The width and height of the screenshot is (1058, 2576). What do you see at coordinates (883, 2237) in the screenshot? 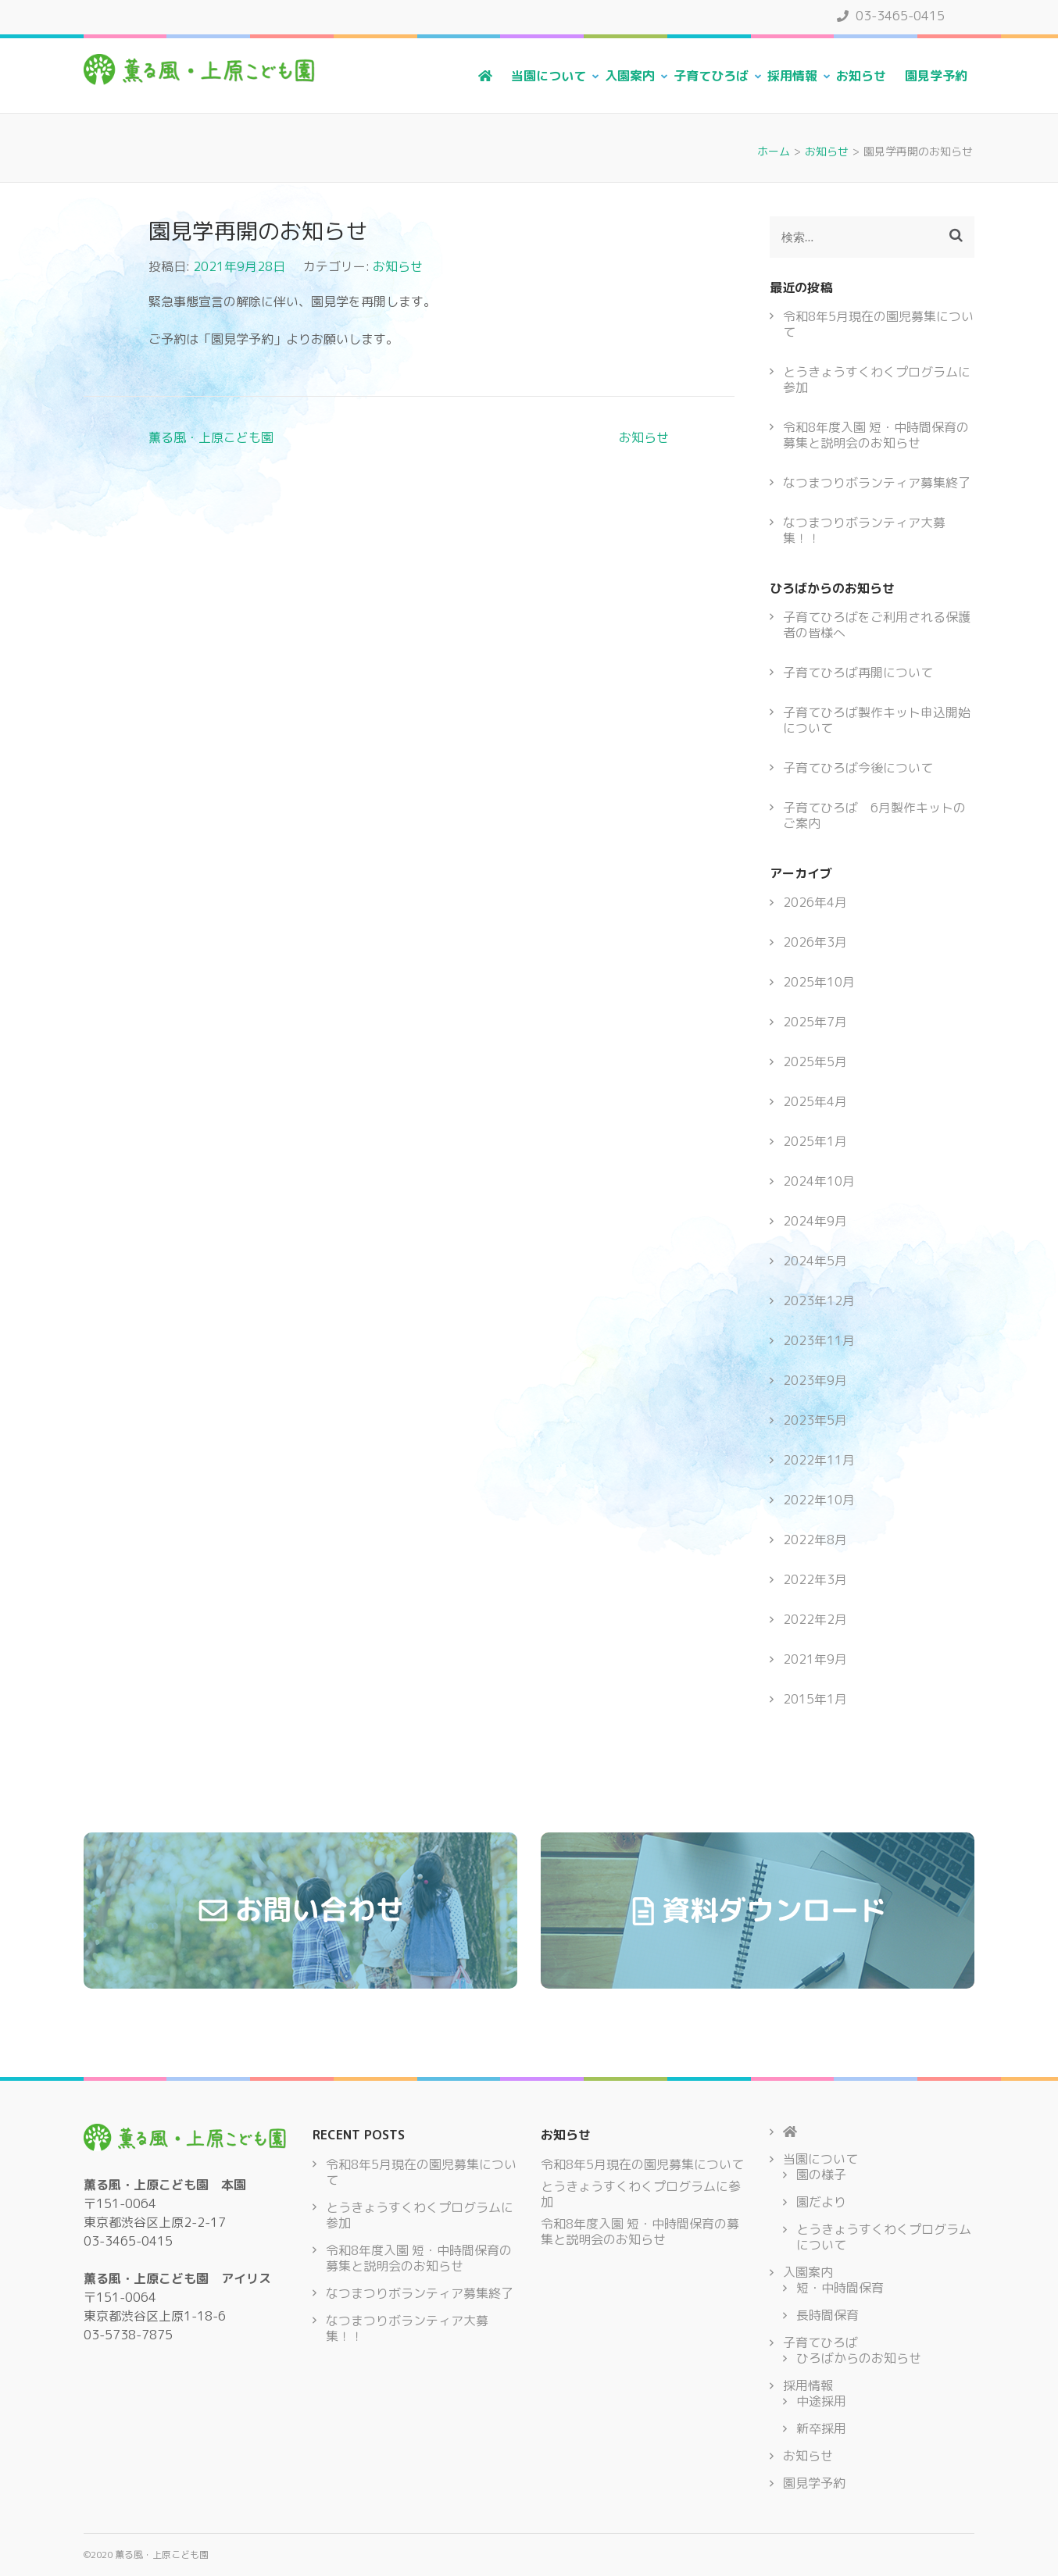
I see `とうきょうすくわくプログラムについて` at bounding box center [883, 2237].